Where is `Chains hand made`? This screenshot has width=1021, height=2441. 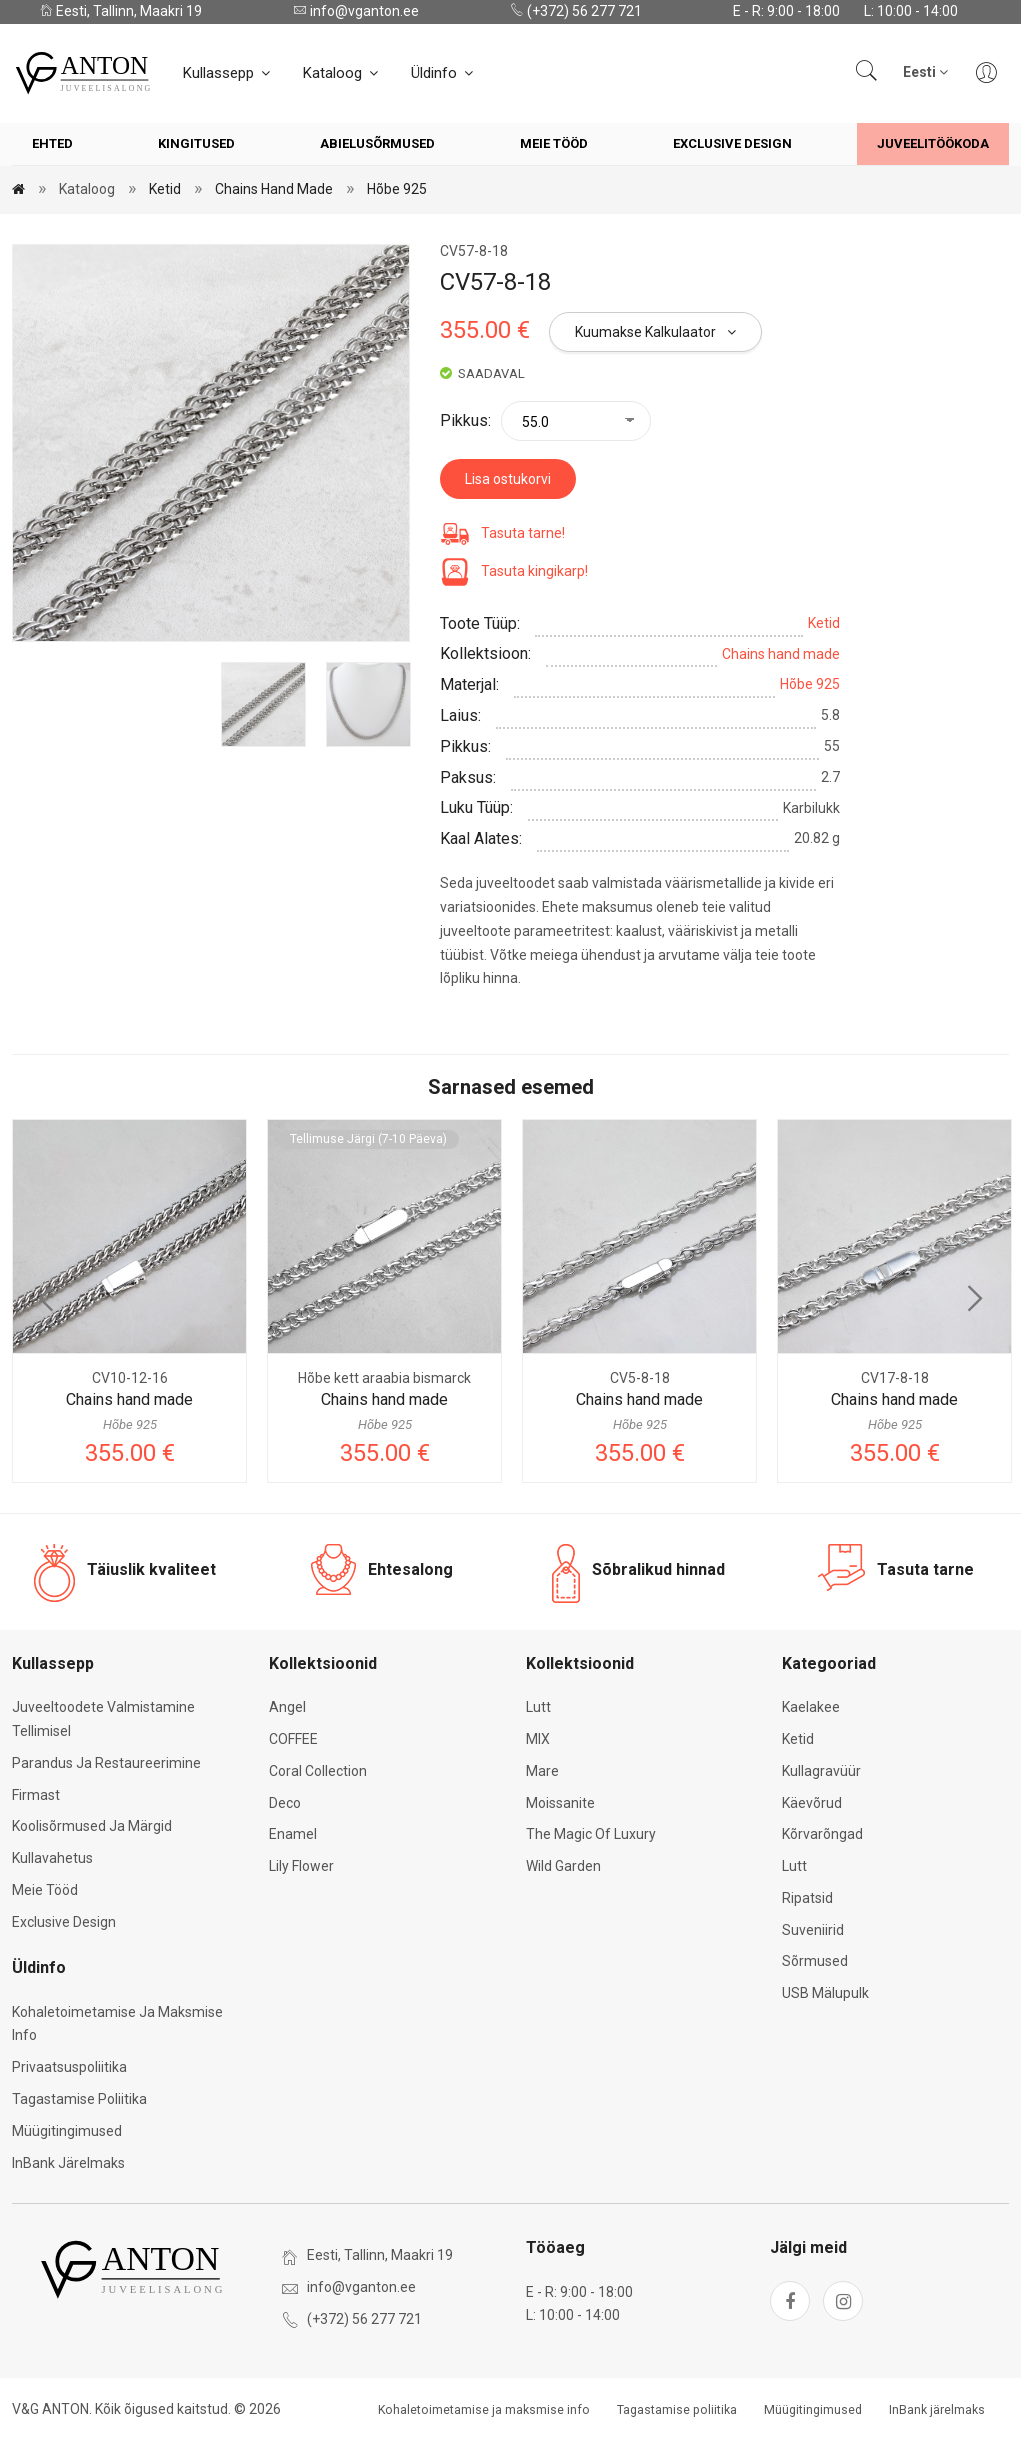
Chains hand made is located at coordinates (274, 189).